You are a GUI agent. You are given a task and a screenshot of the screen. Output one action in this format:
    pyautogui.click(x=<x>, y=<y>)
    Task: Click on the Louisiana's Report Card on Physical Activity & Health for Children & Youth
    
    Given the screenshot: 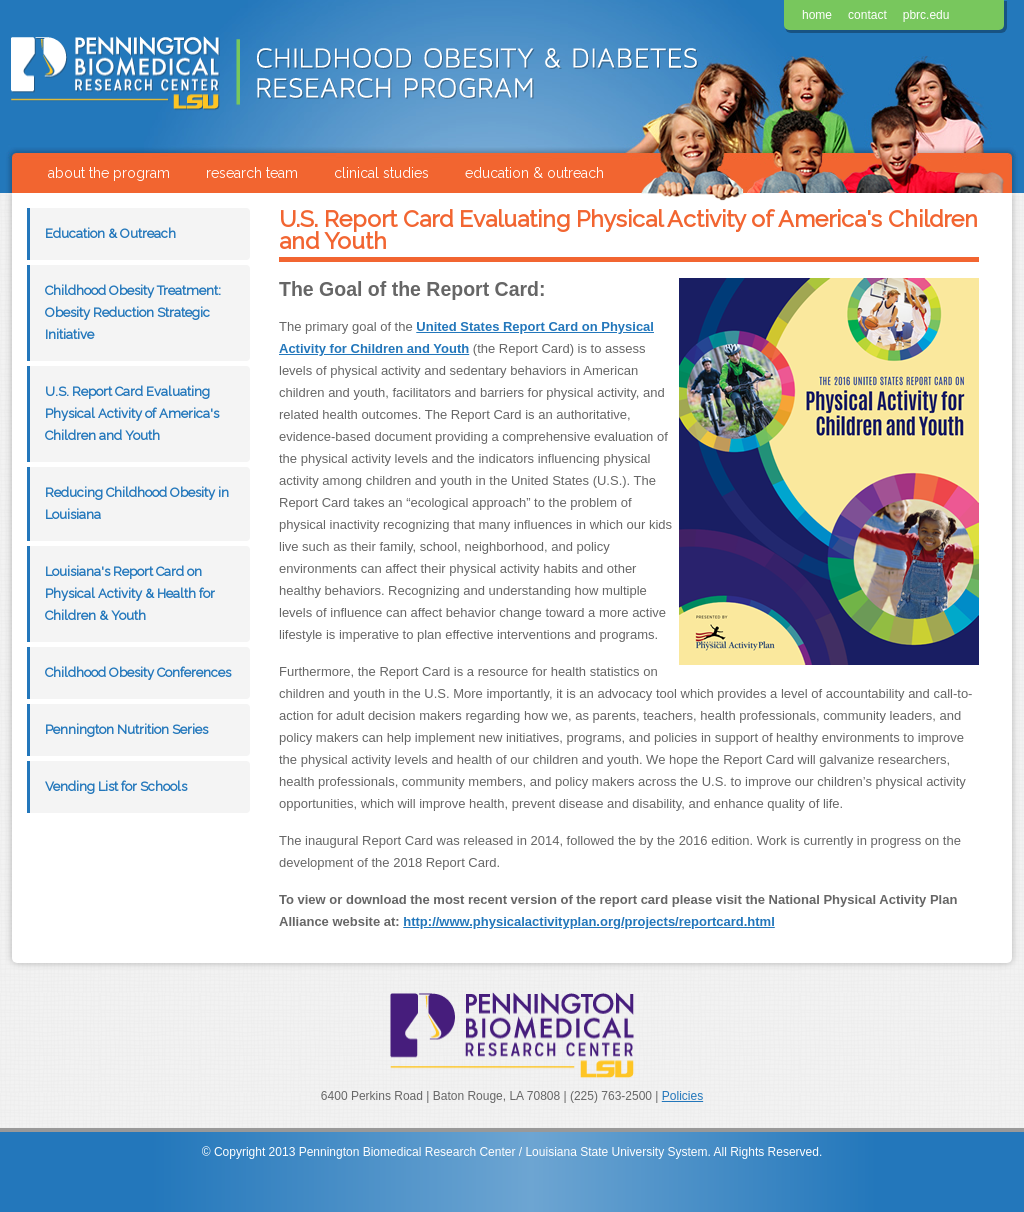 What is the action you would take?
    pyautogui.click(x=130, y=593)
    